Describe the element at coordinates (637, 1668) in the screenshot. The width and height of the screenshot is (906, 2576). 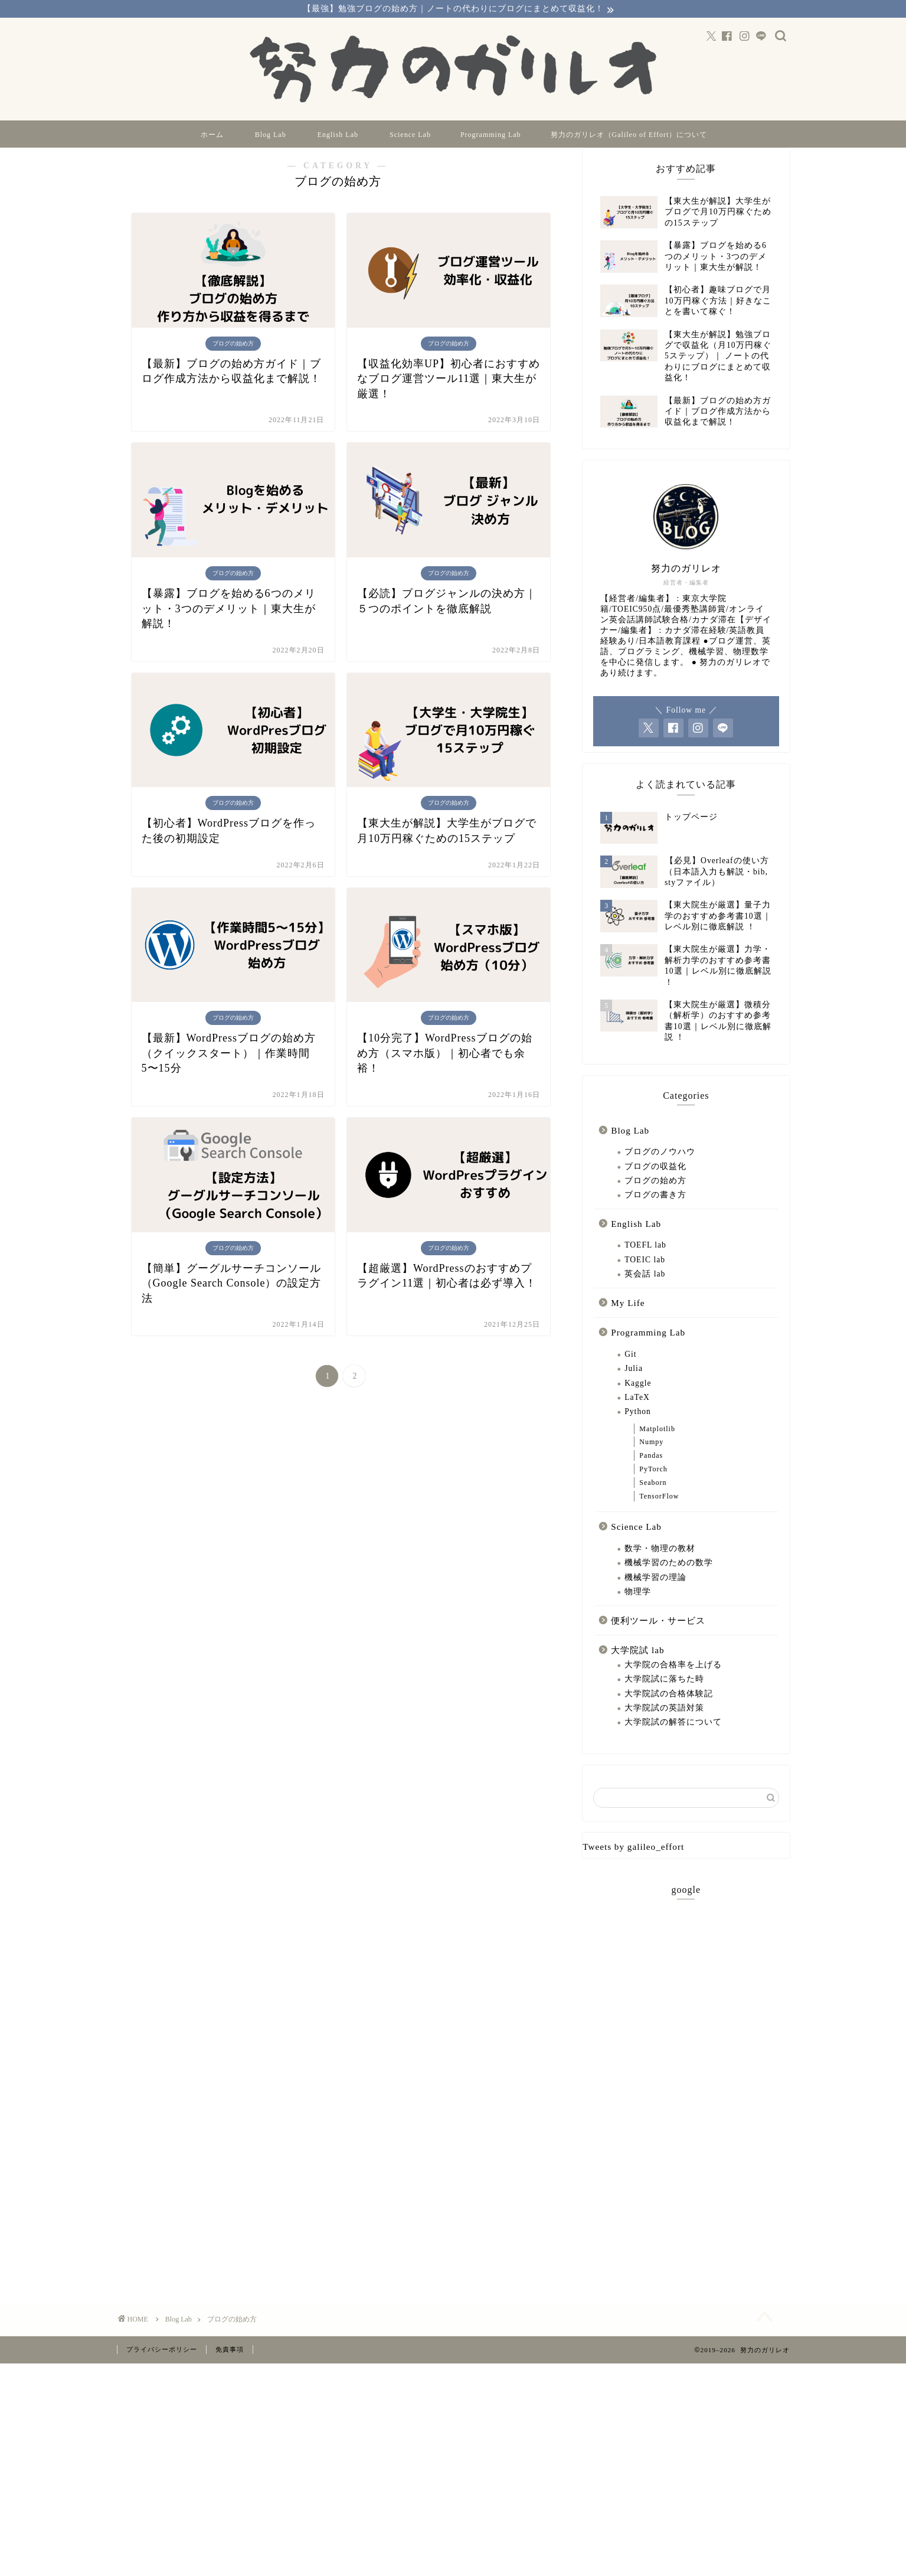
I see `大学院試 lab` at that location.